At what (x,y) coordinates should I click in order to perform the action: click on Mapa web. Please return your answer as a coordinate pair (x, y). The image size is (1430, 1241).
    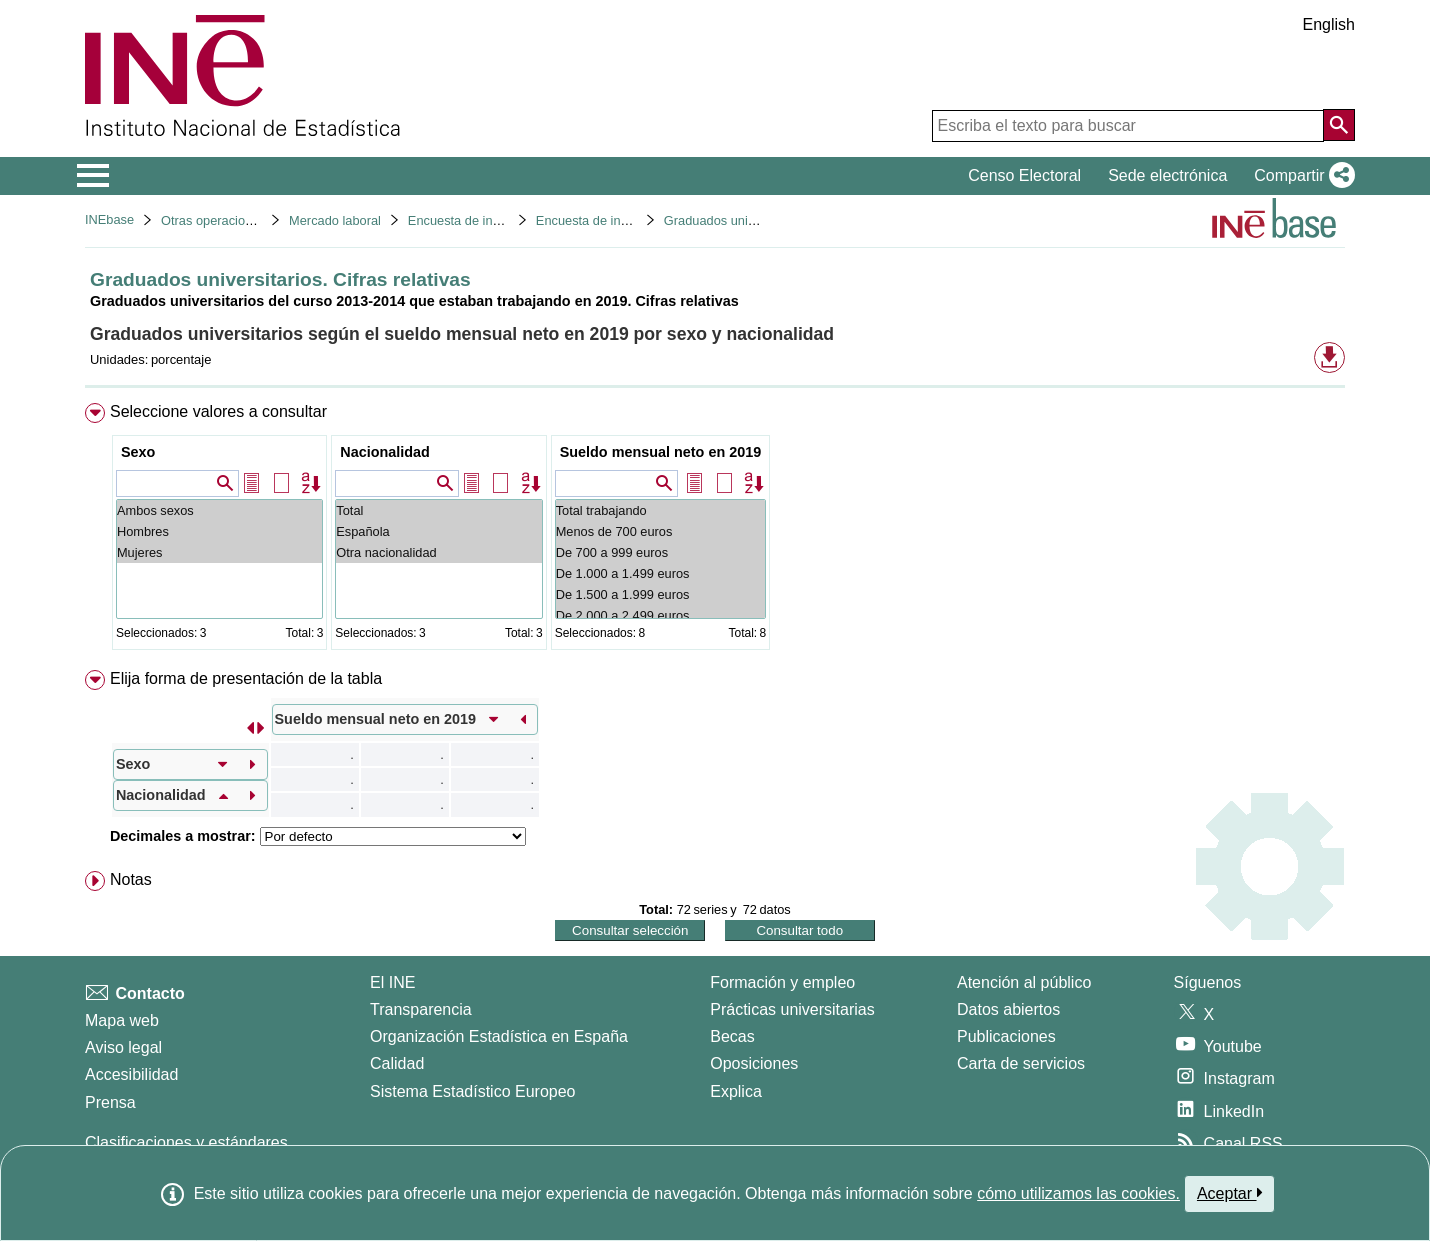
    Looking at the image, I should click on (122, 1020).